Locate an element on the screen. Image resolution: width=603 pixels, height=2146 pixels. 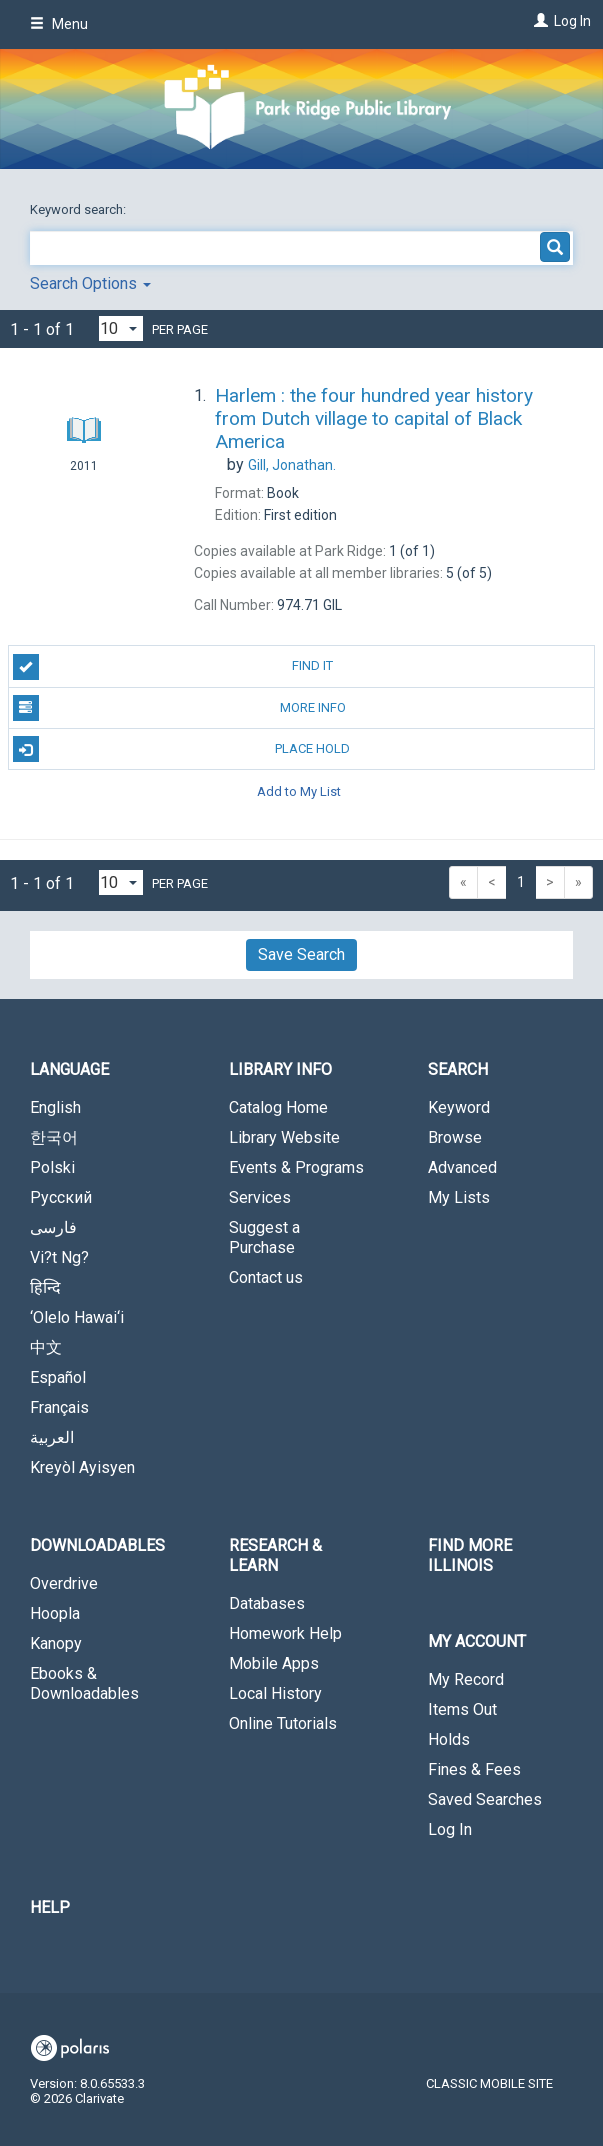
Services is located at coordinates (260, 1197).